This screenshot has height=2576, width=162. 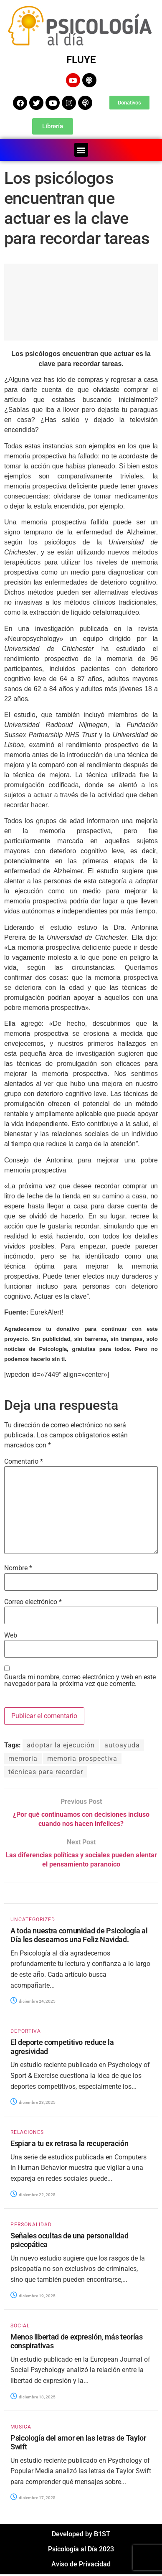 I want to click on Comentario, so click(x=23, y=1461).